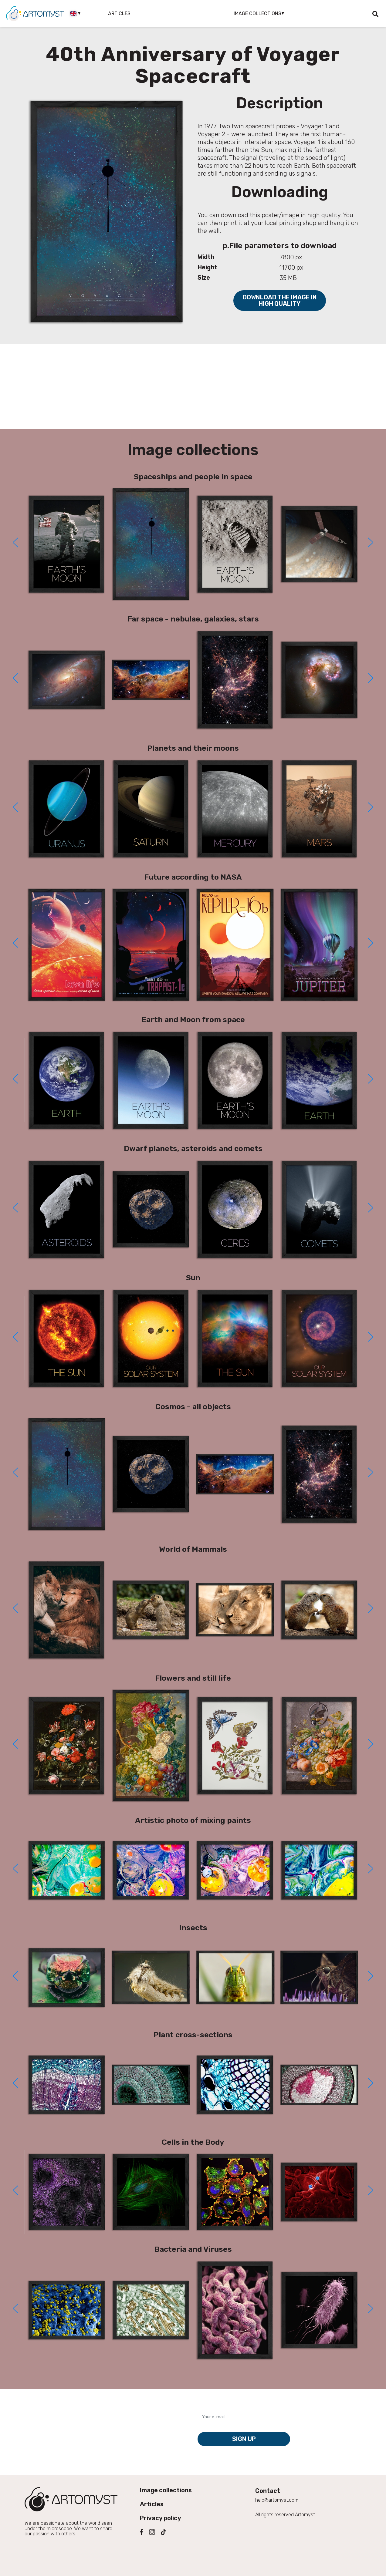  Describe the element at coordinates (276, 2500) in the screenshot. I see `help@artomyst.com` at that location.